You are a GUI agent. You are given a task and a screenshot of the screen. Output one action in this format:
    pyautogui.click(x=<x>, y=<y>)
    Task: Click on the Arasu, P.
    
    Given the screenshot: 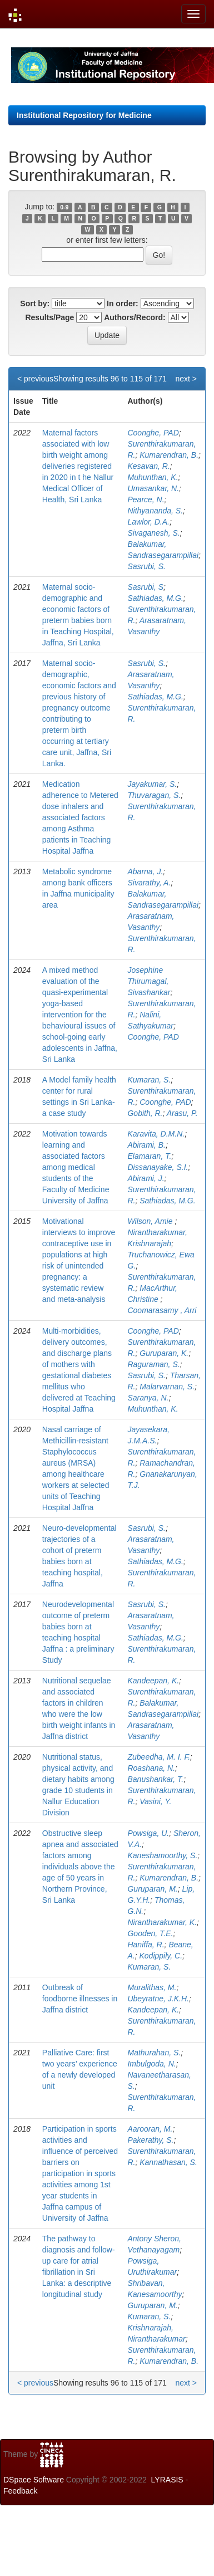 What is the action you would take?
    pyautogui.click(x=182, y=1113)
    